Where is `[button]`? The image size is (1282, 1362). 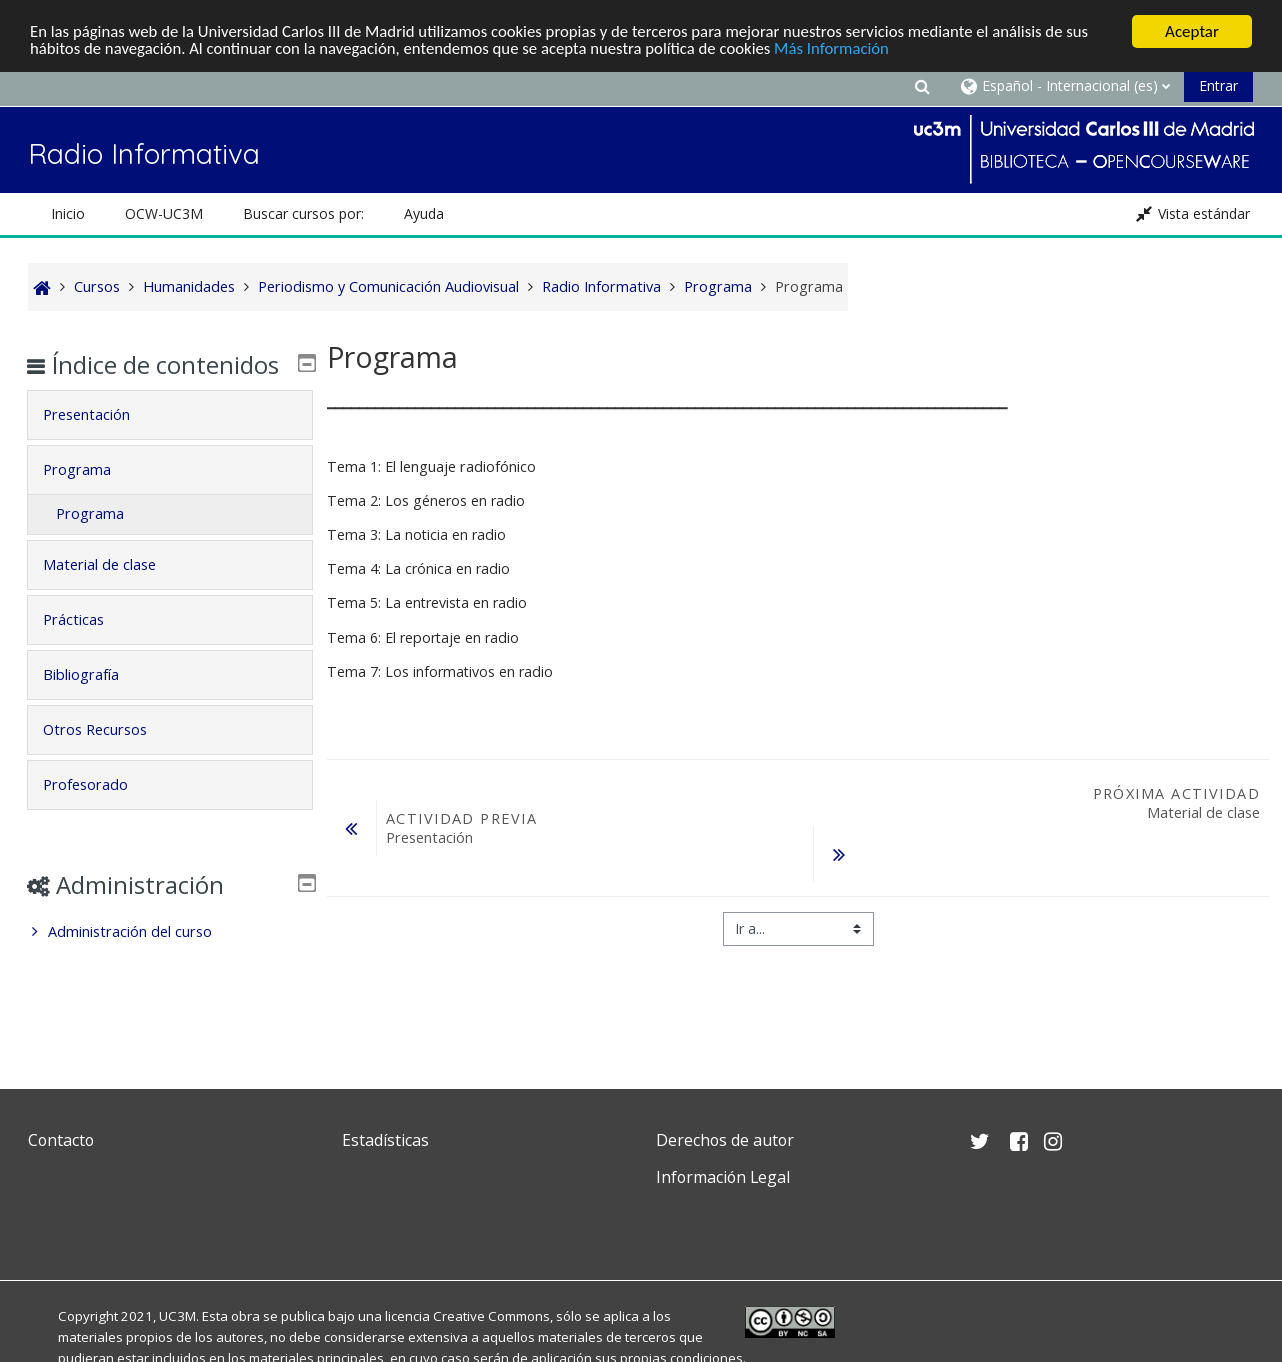
[button] is located at coordinates (922, 85).